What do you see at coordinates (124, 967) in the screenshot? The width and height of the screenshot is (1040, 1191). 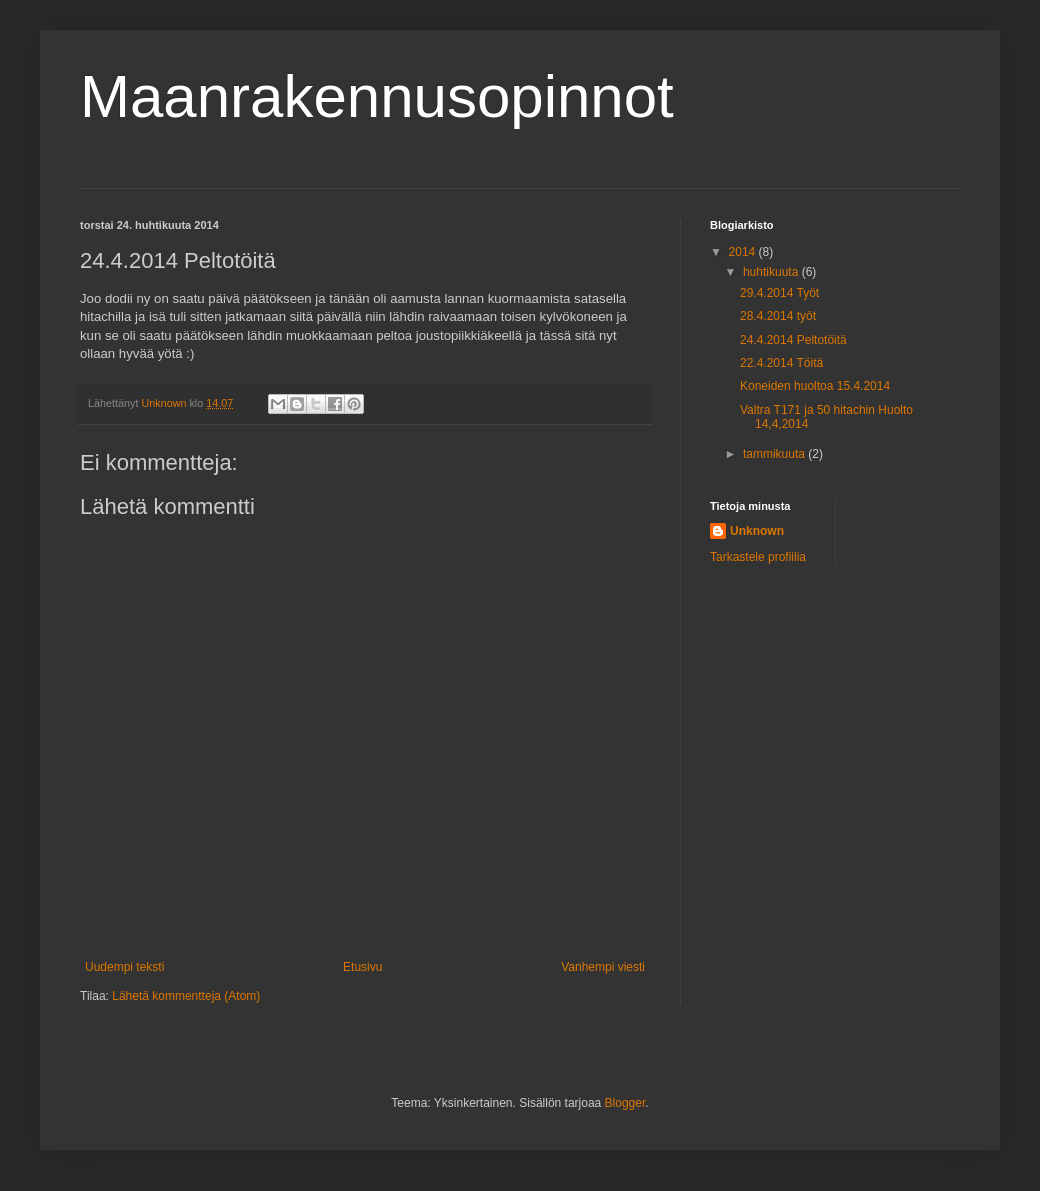 I see `Uudempi teksti` at bounding box center [124, 967].